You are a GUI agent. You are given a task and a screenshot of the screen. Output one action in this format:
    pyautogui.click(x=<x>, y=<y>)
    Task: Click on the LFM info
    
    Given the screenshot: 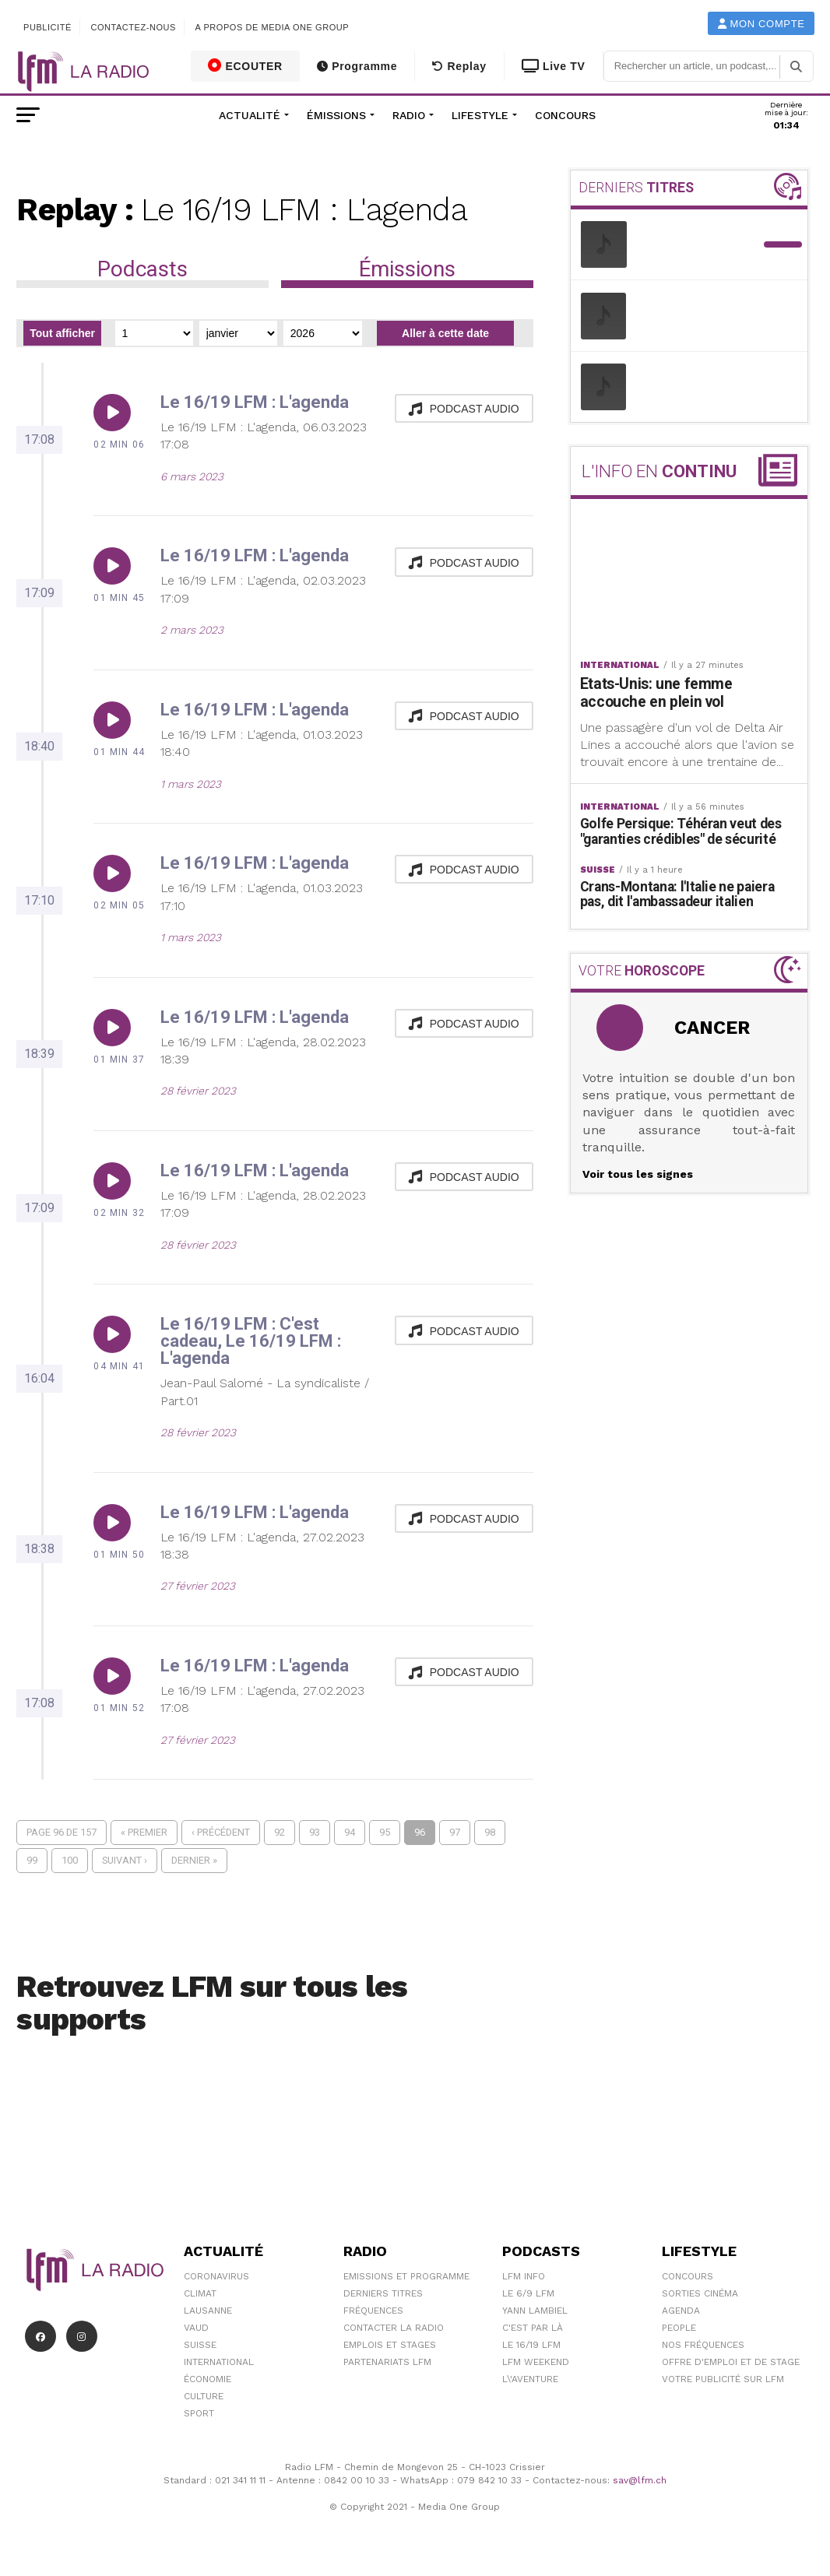 What is the action you would take?
    pyautogui.click(x=523, y=2276)
    